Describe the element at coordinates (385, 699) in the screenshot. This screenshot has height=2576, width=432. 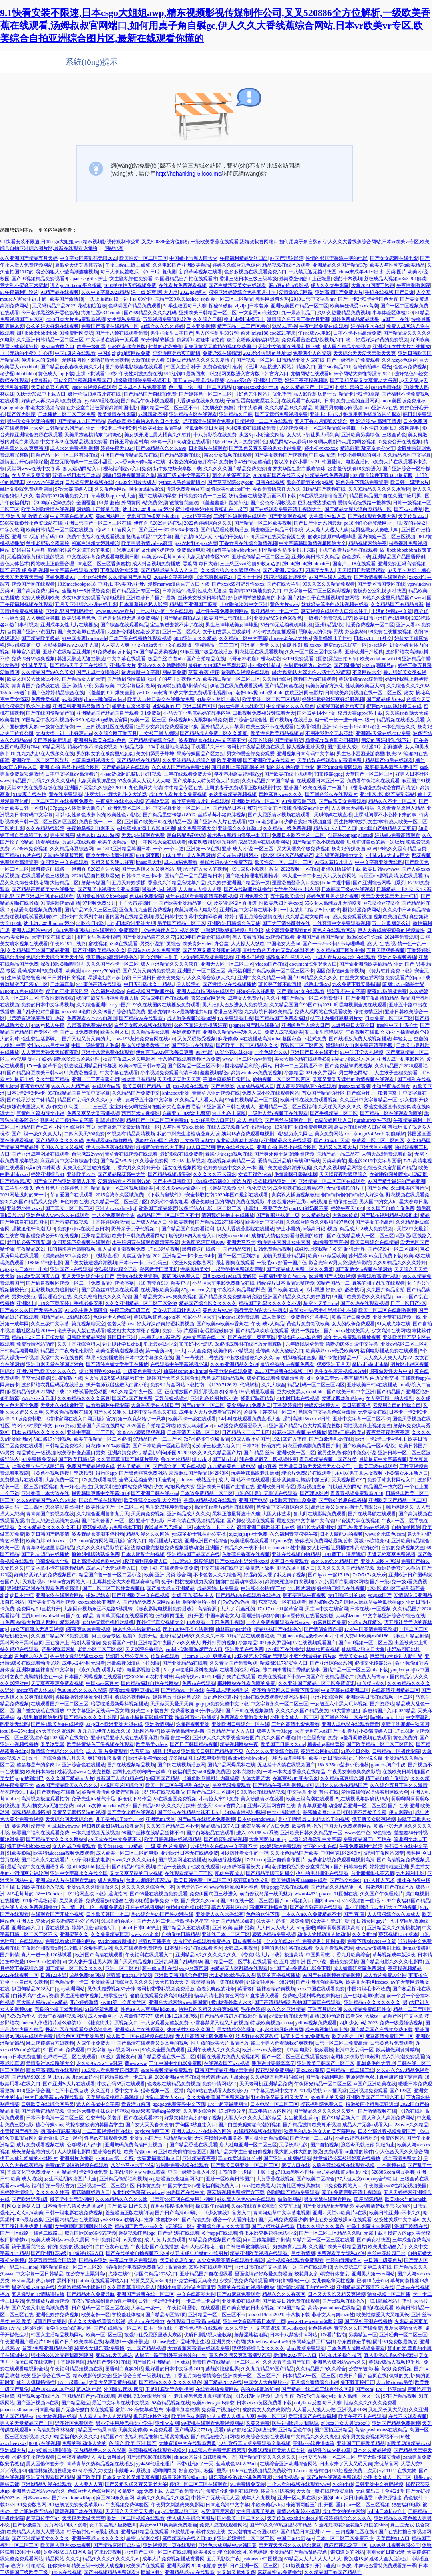
I see `国产精品成人69sx` at that location.